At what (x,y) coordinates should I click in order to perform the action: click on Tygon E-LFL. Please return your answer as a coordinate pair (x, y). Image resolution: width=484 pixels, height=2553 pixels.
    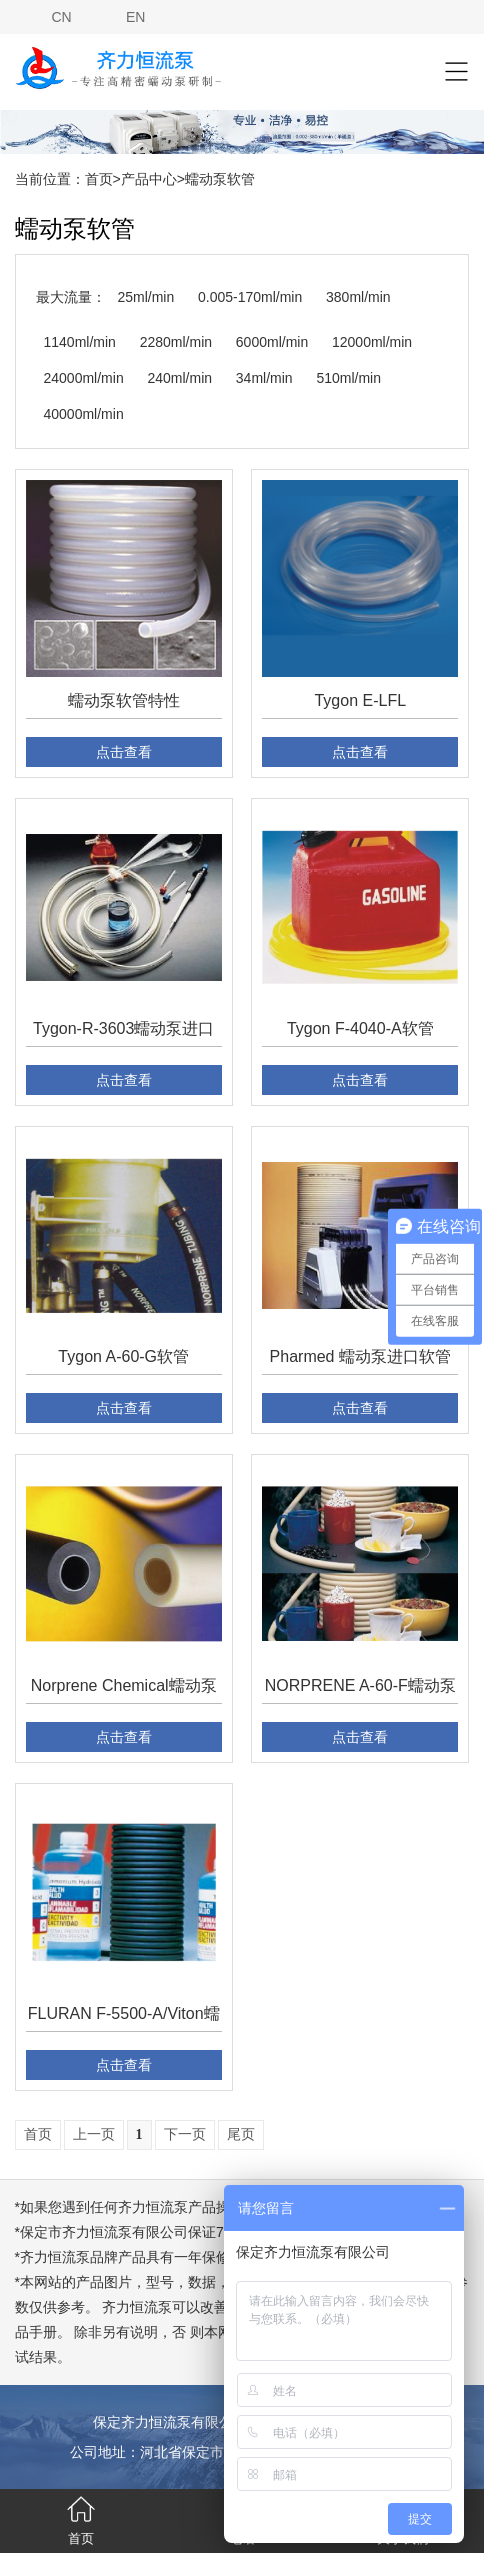
    Looking at the image, I should click on (360, 700).